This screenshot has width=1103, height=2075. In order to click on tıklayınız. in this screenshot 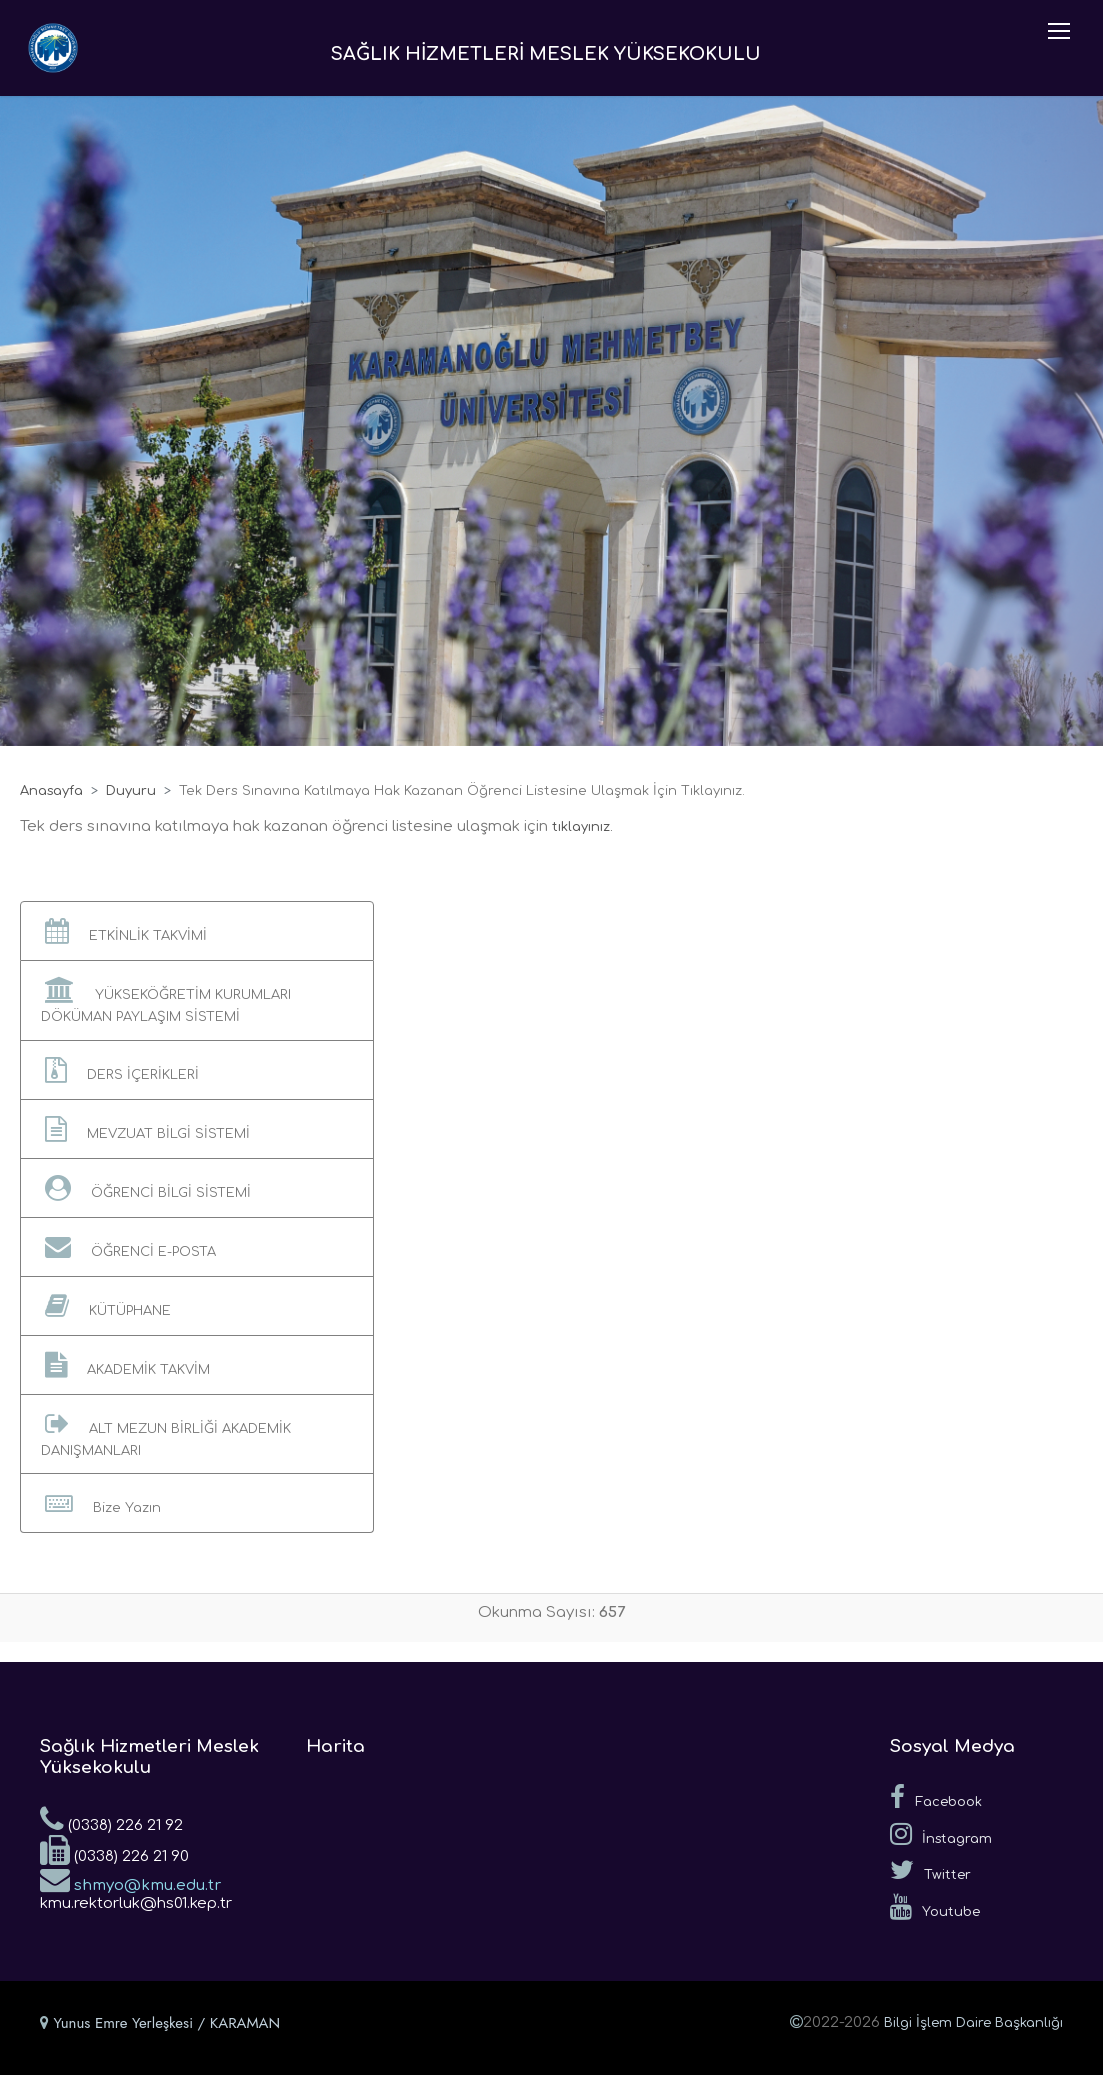, I will do `click(582, 827)`.